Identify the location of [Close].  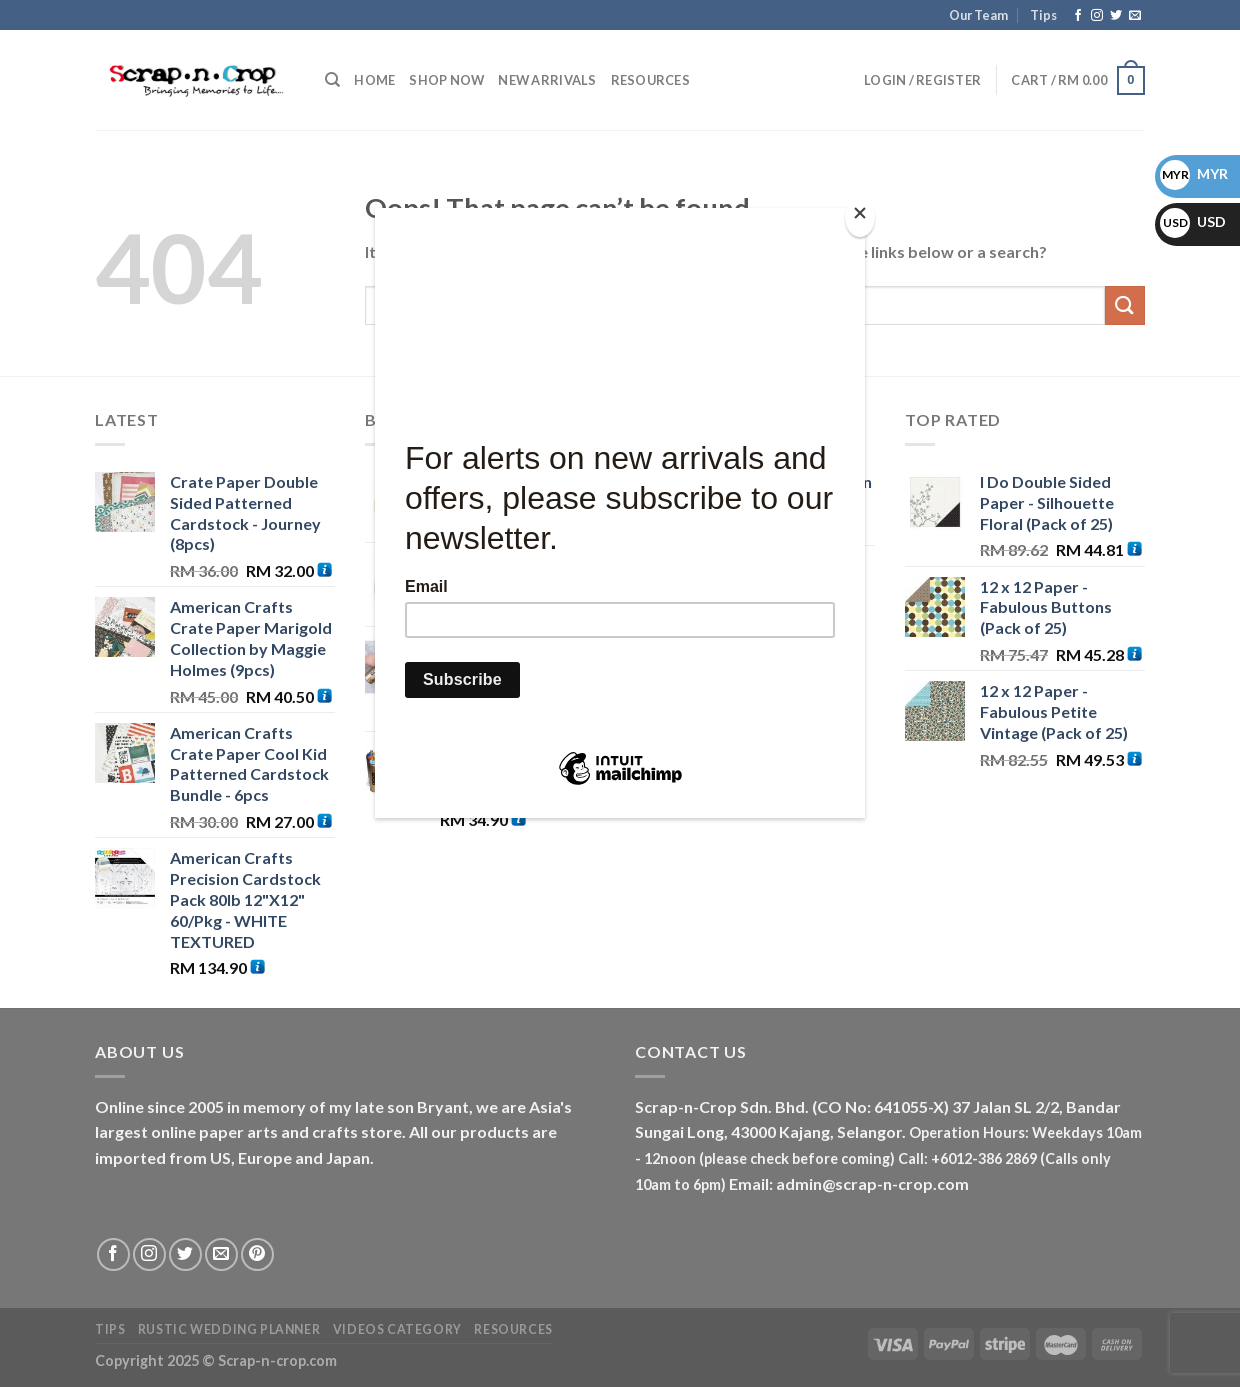
(860, 217).